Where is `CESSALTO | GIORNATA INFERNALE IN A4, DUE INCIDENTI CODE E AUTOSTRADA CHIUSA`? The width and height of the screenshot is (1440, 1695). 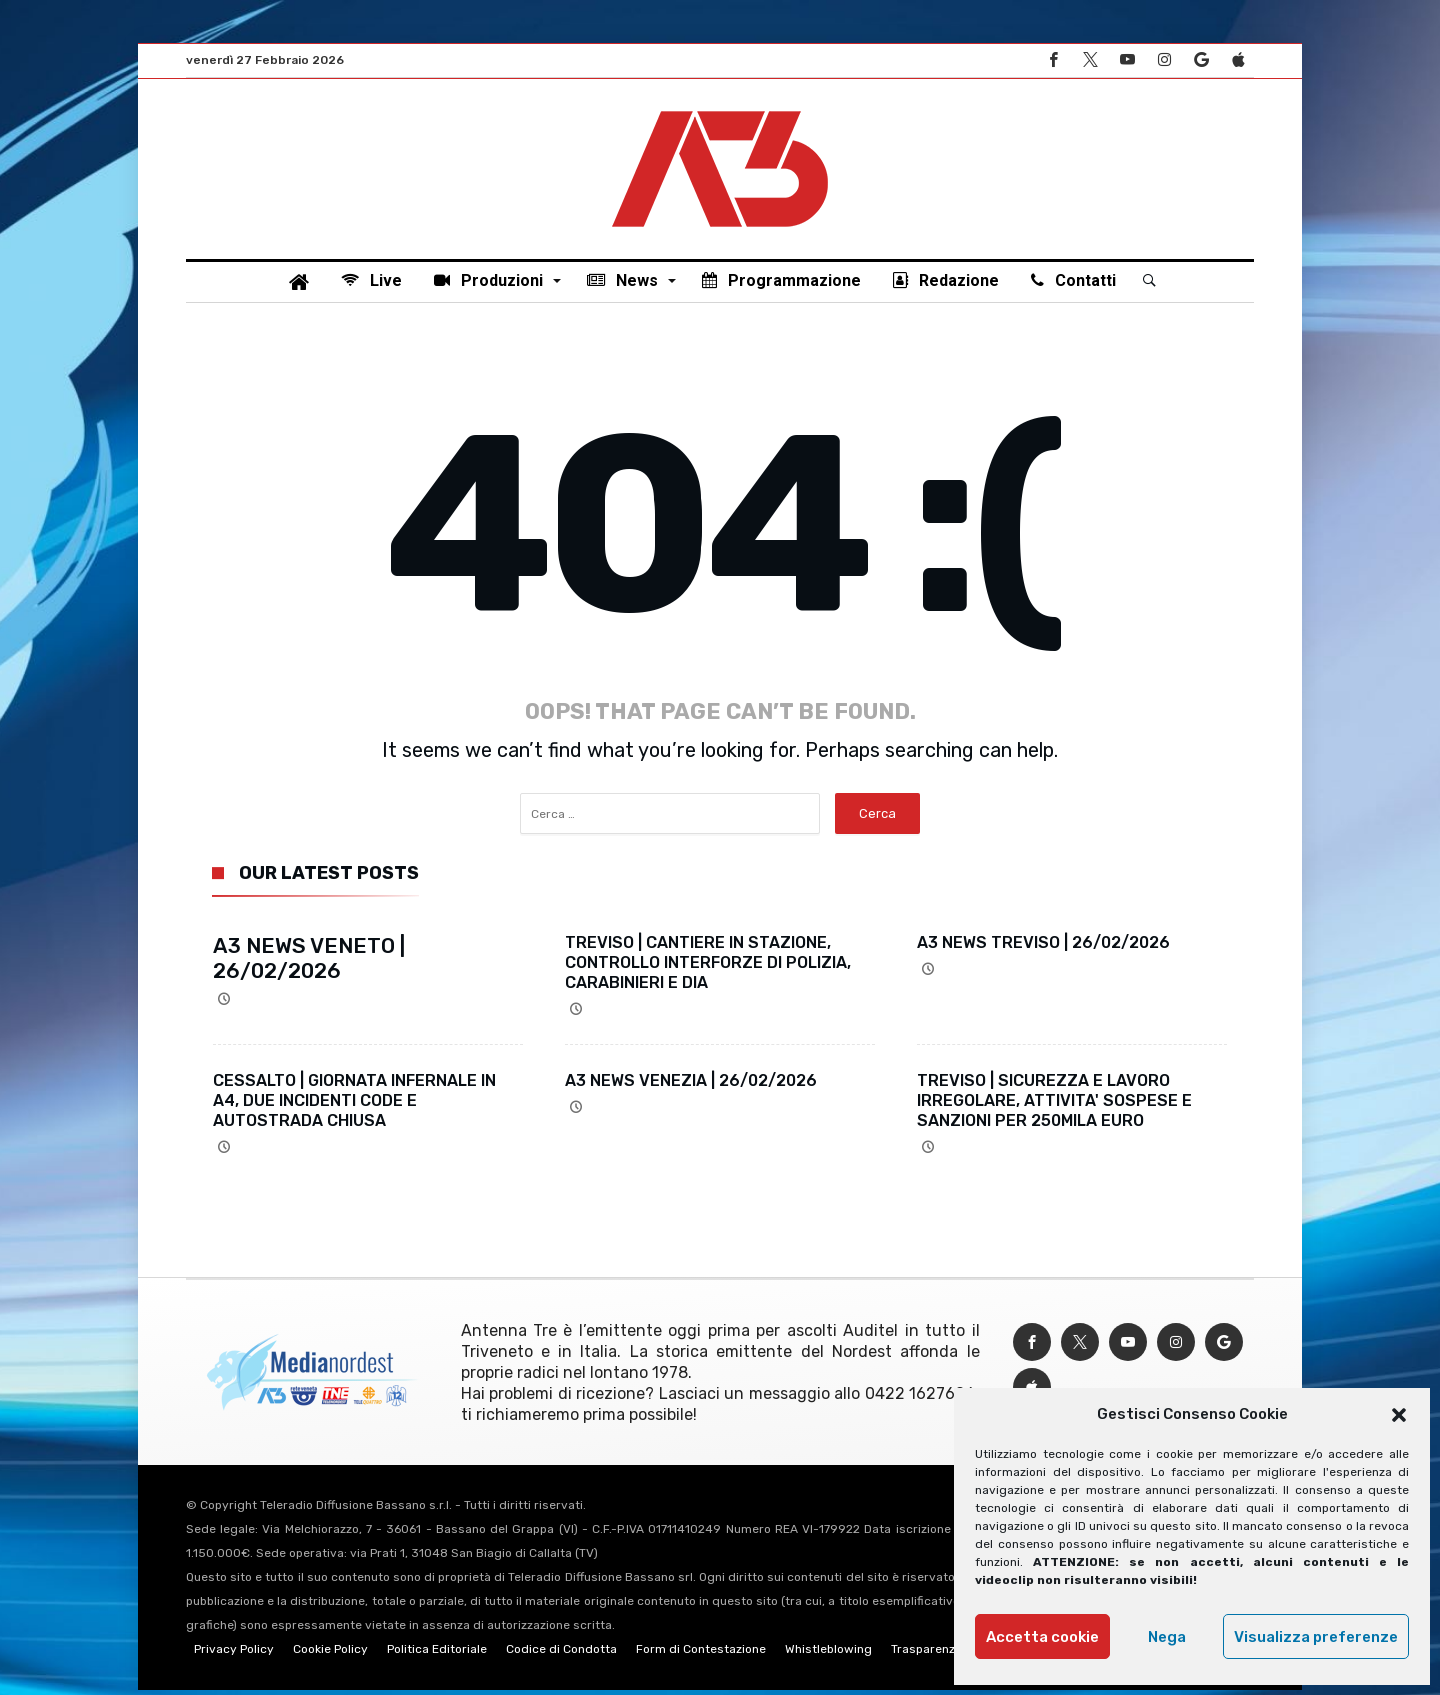
CESSALTO | GIORNATA INFERNALE IN A4, DUE INCIDENTI CODE E AUTOSTRADA CHIUSA is located at coordinates (354, 1105).